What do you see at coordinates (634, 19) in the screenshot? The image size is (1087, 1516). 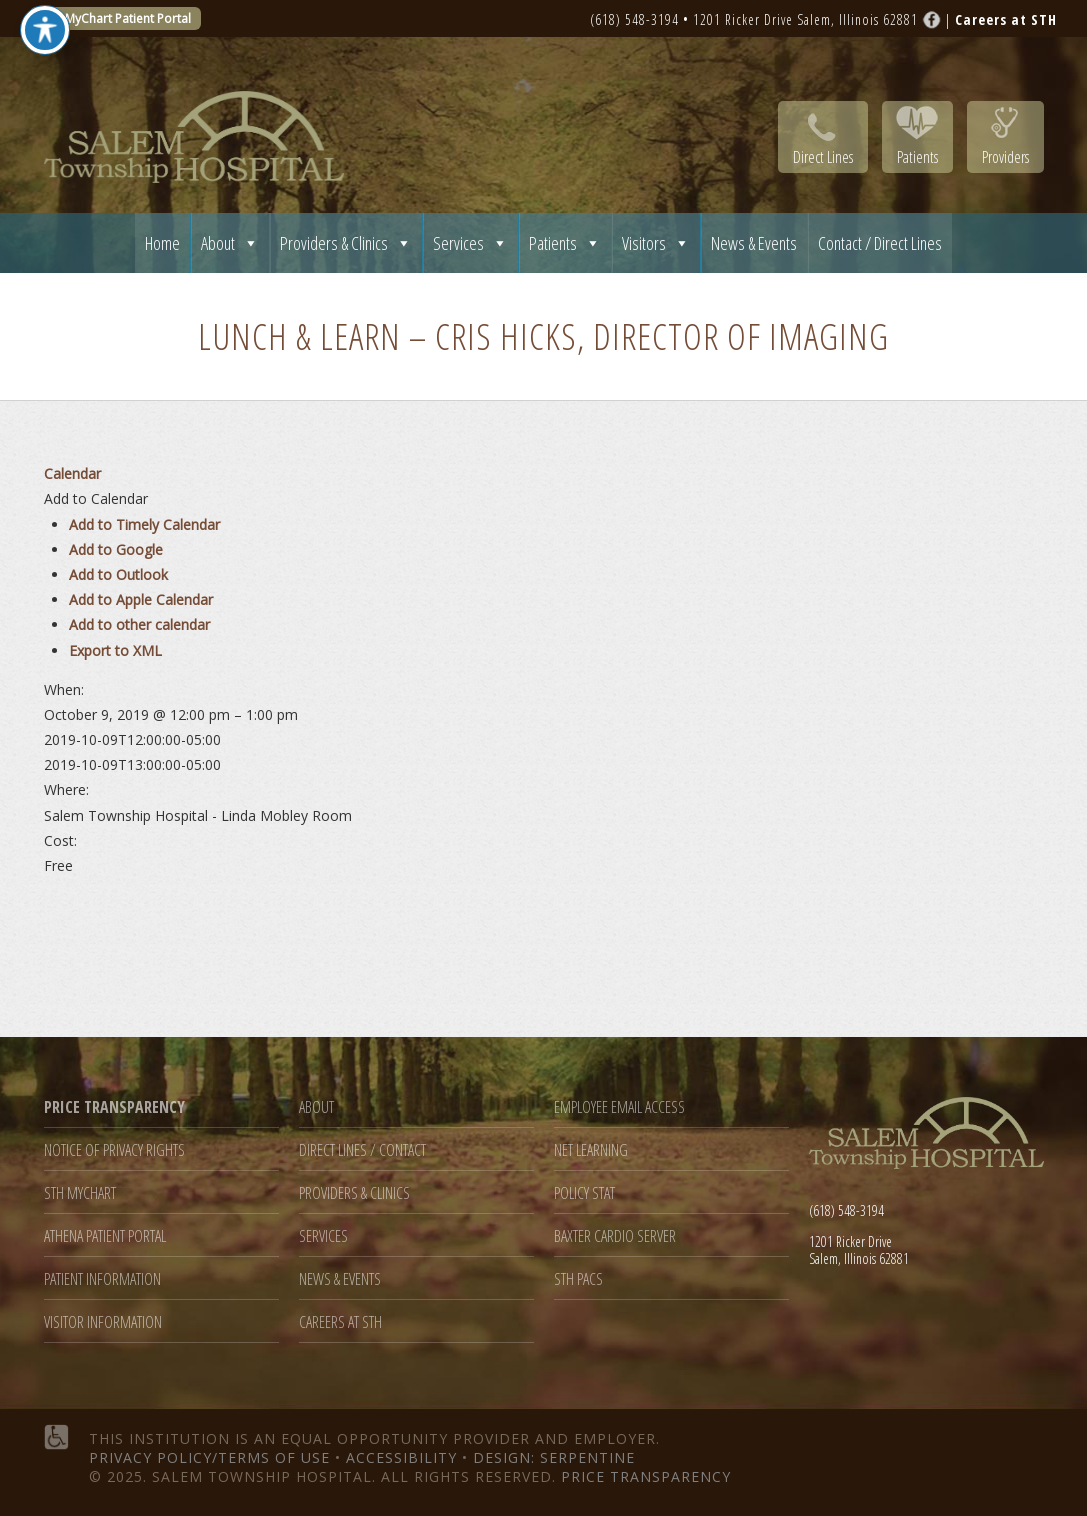 I see `(618) 548-3194` at bounding box center [634, 19].